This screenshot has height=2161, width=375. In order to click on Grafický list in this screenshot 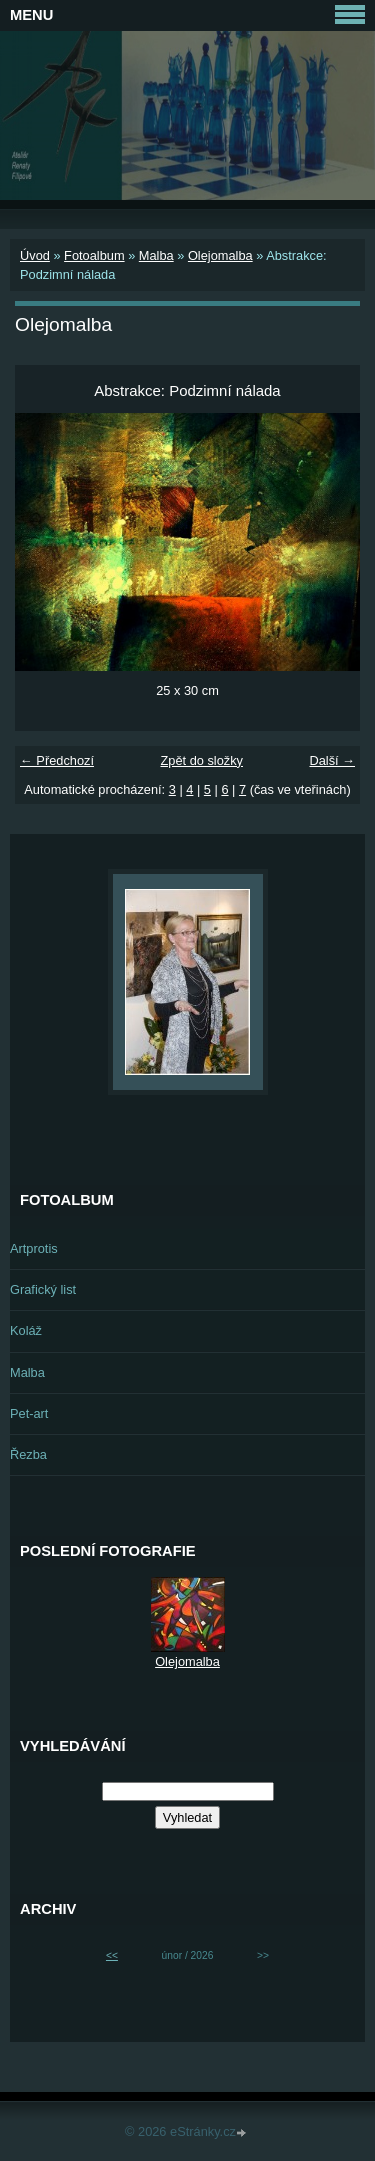, I will do `click(43, 1289)`.